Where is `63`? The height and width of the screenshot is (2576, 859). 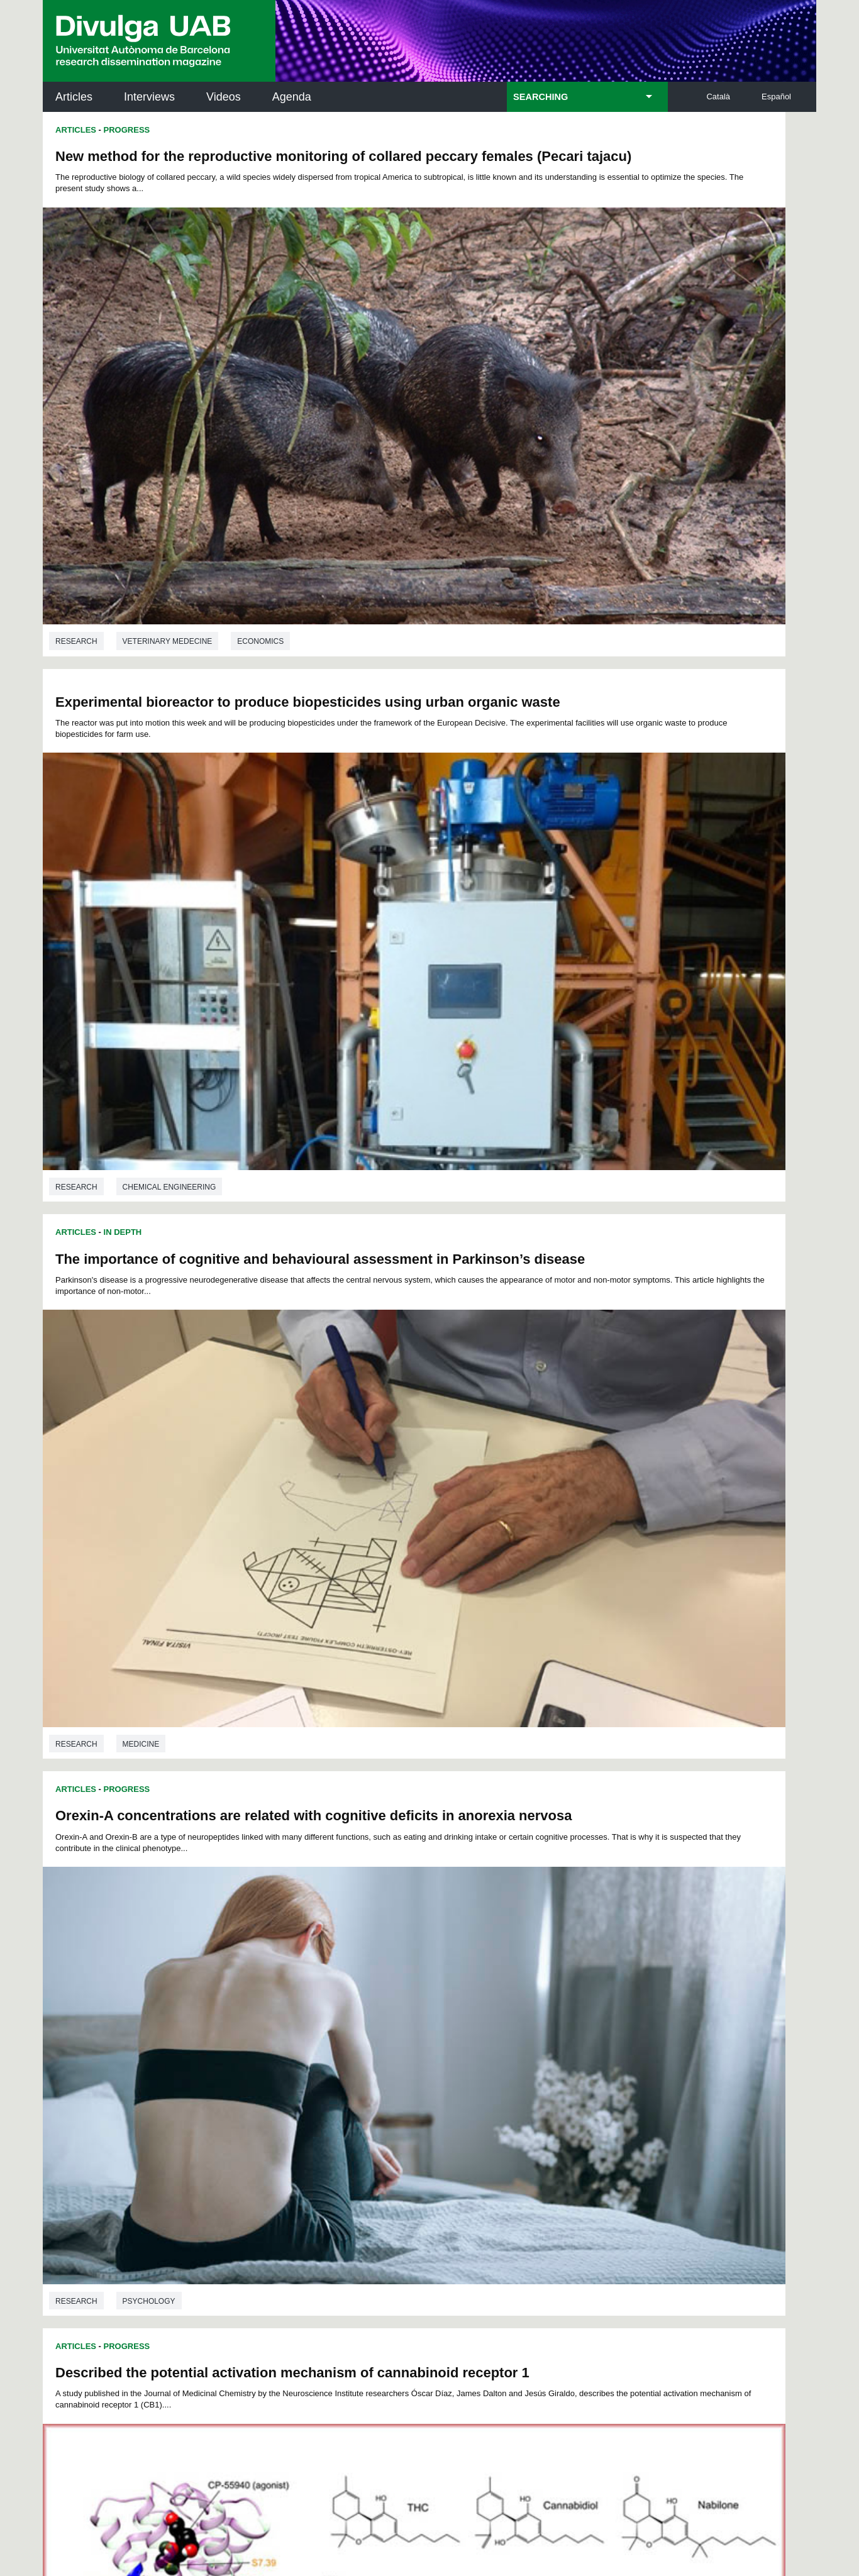
63 is located at coordinates (478, 1989).